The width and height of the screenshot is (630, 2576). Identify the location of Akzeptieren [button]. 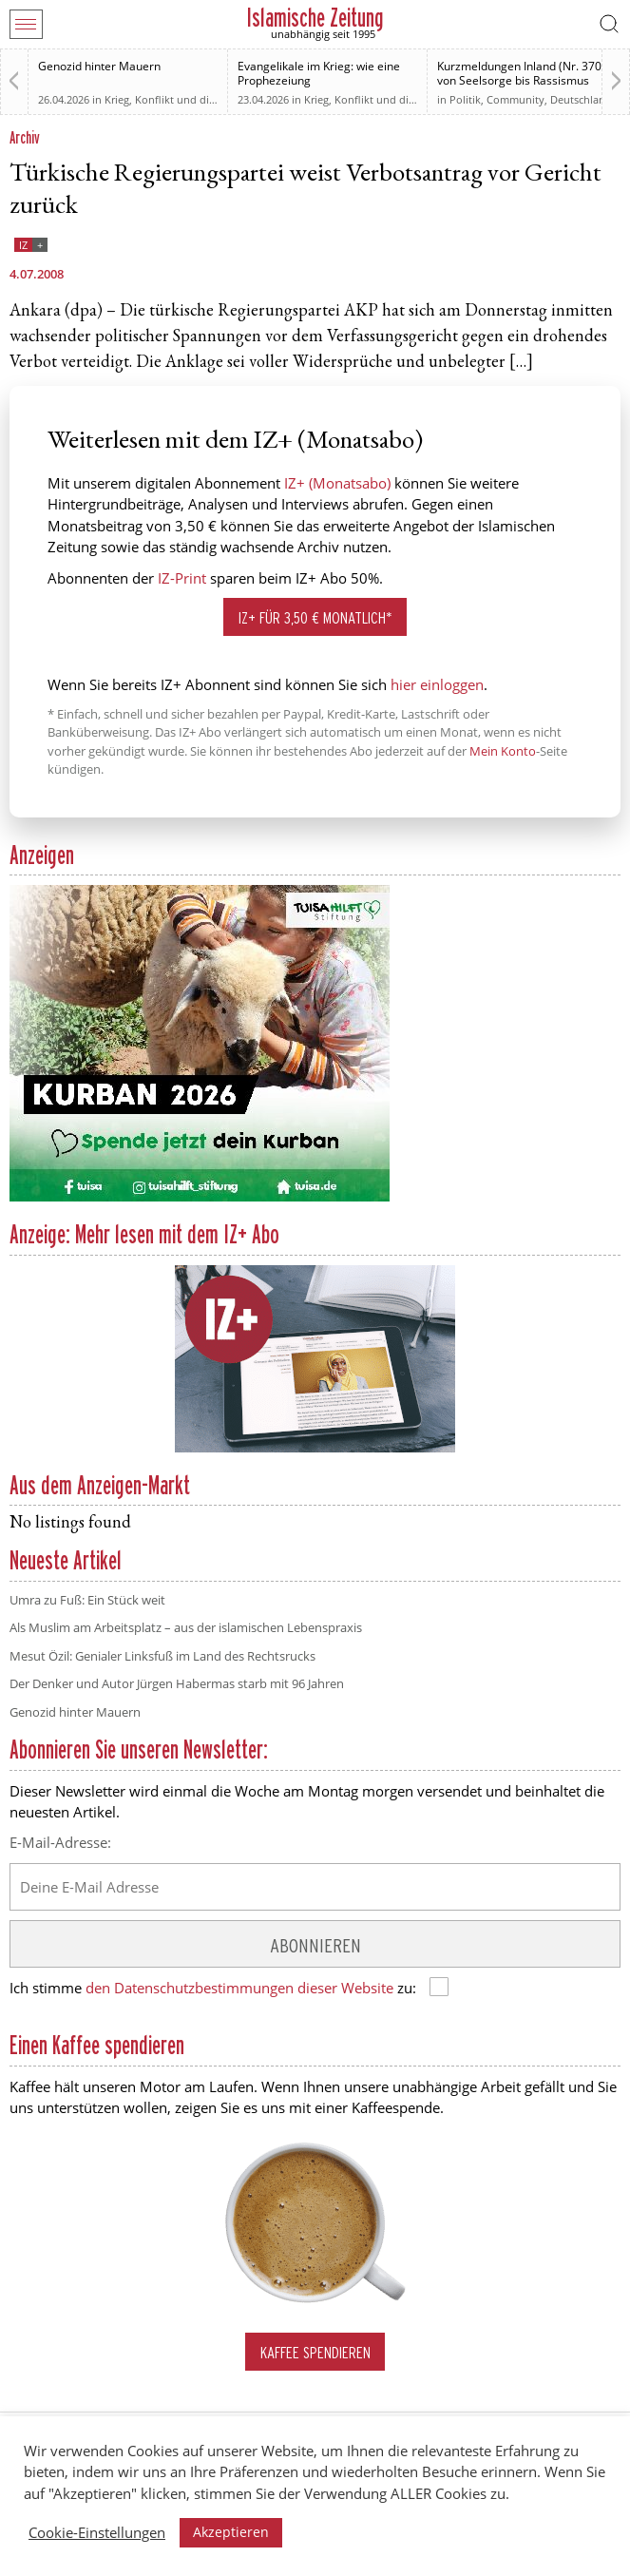
(231, 2532).